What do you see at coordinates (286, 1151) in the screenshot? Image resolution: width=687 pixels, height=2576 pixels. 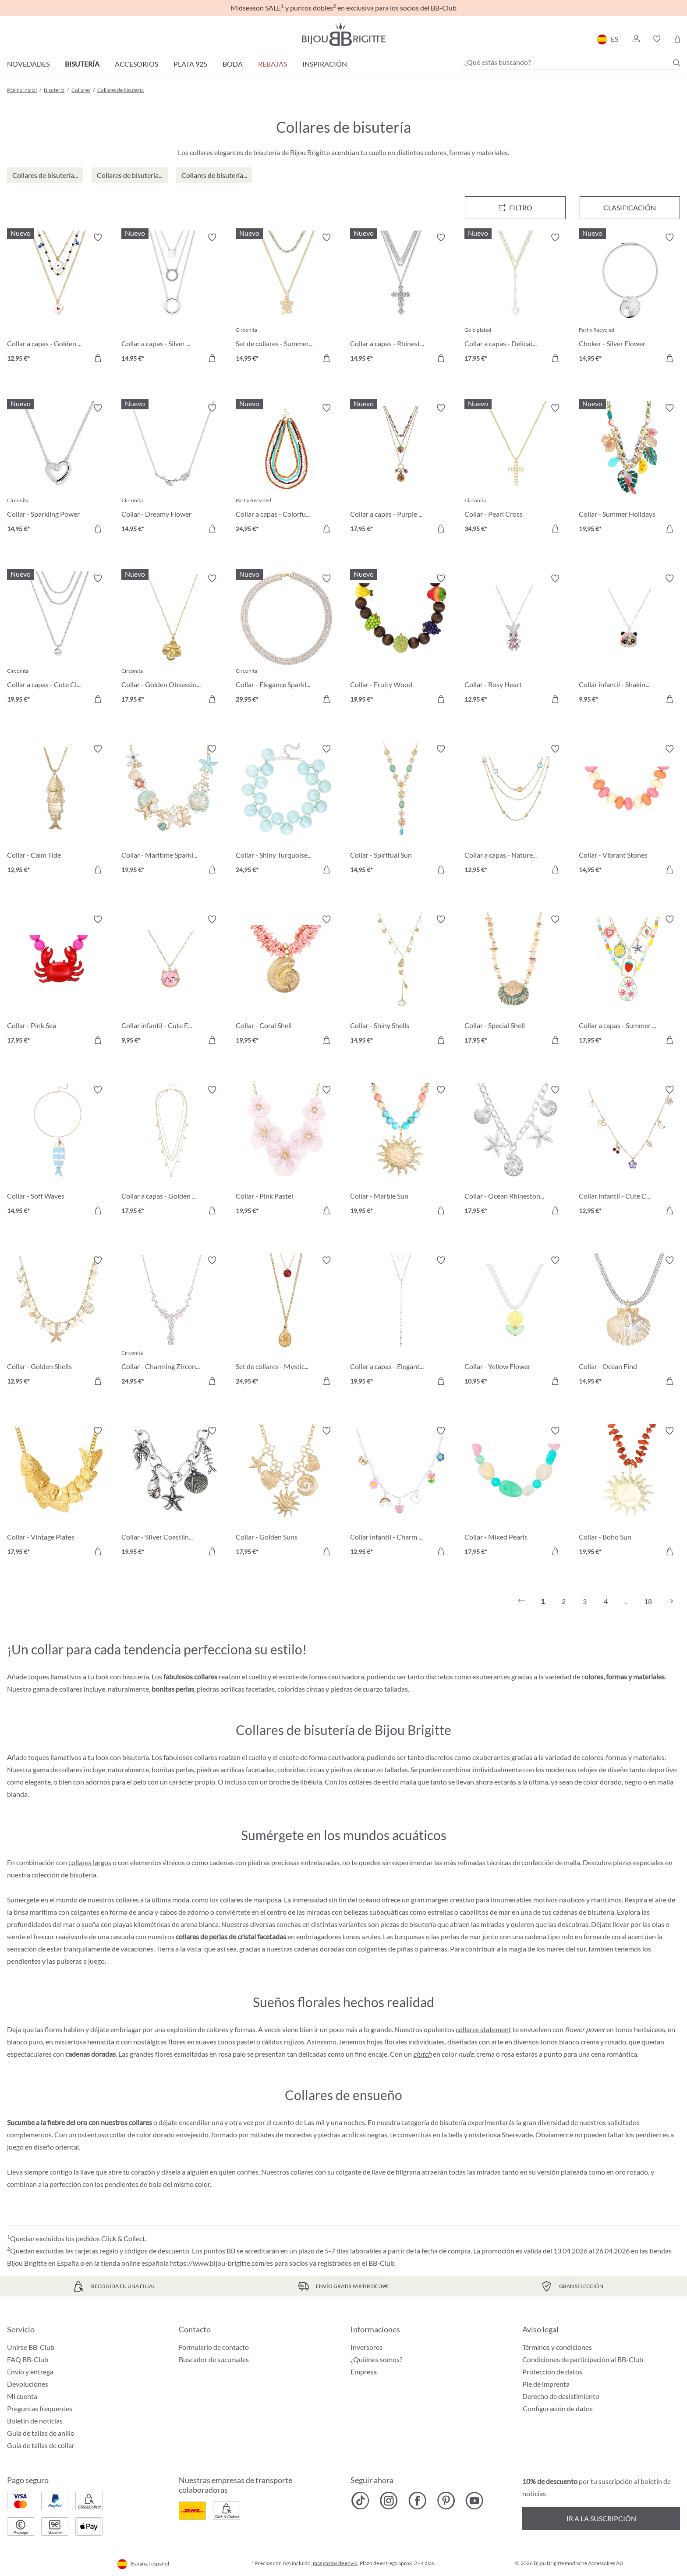 I see `[Collar - Pink Pastel 19,95 €]` at bounding box center [286, 1151].